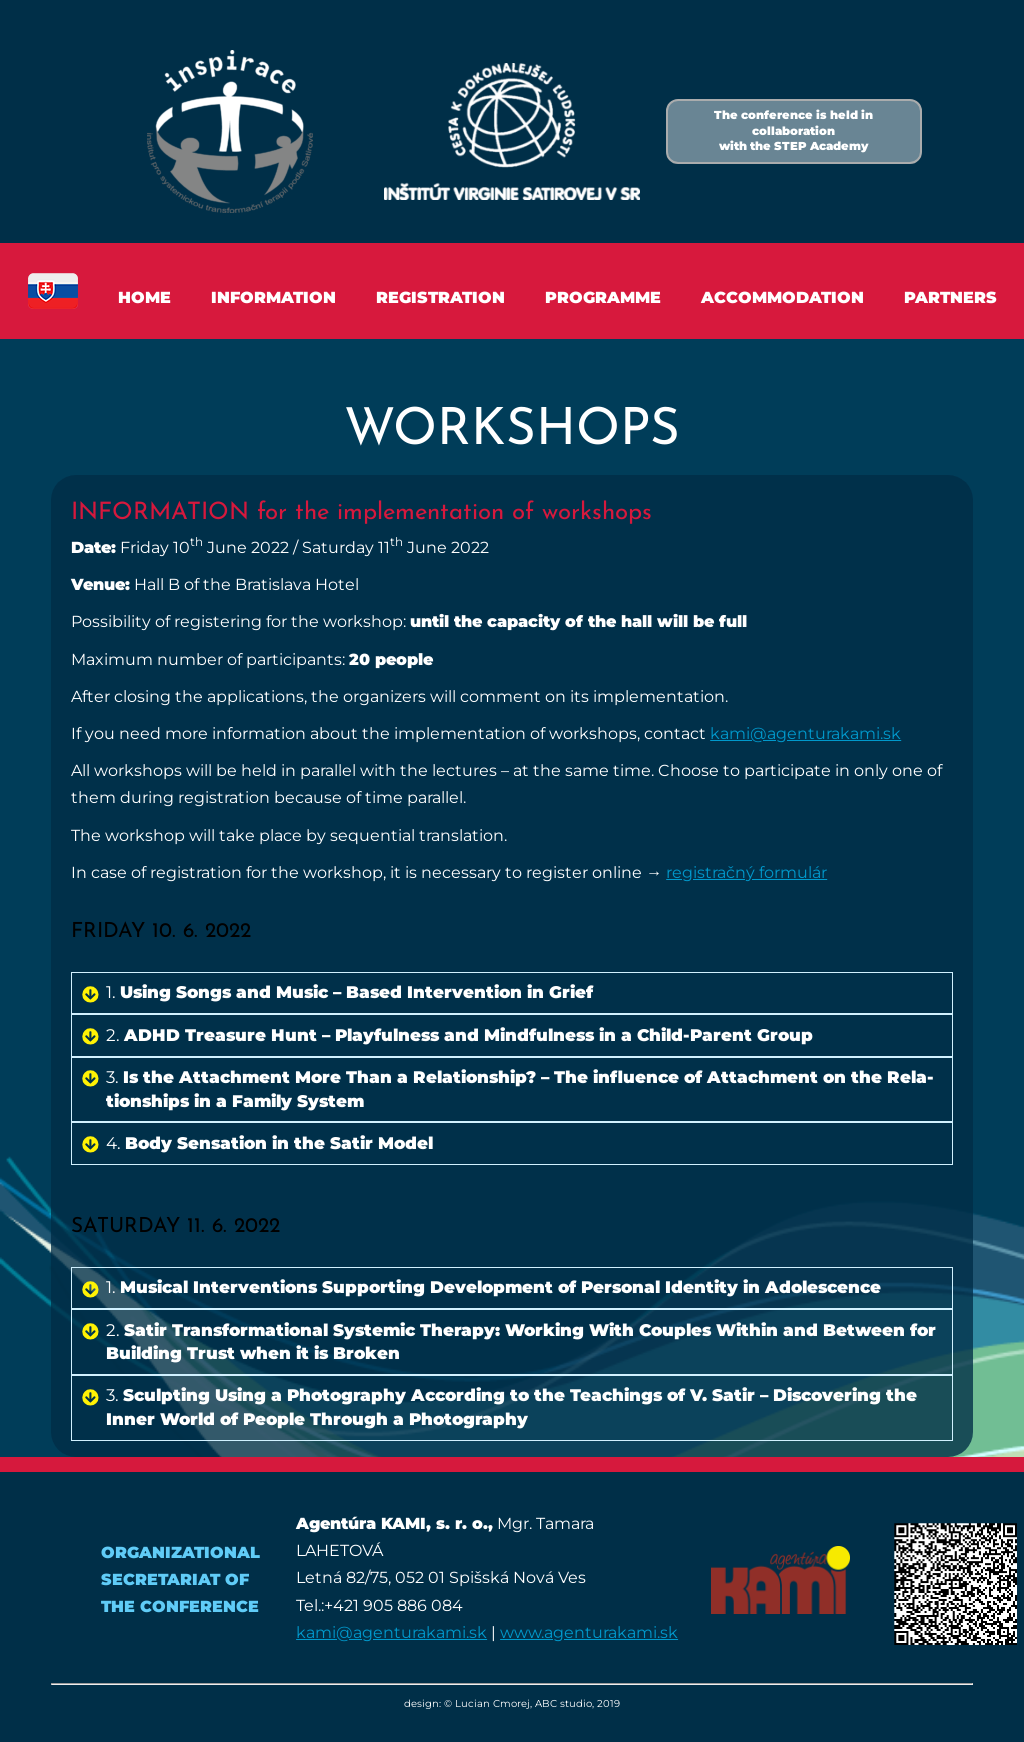 The width and height of the screenshot is (1024, 1742). Describe the element at coordinates (805, 733) in the screenshot. I see `kami@​agenturakami.​sk` at that location.